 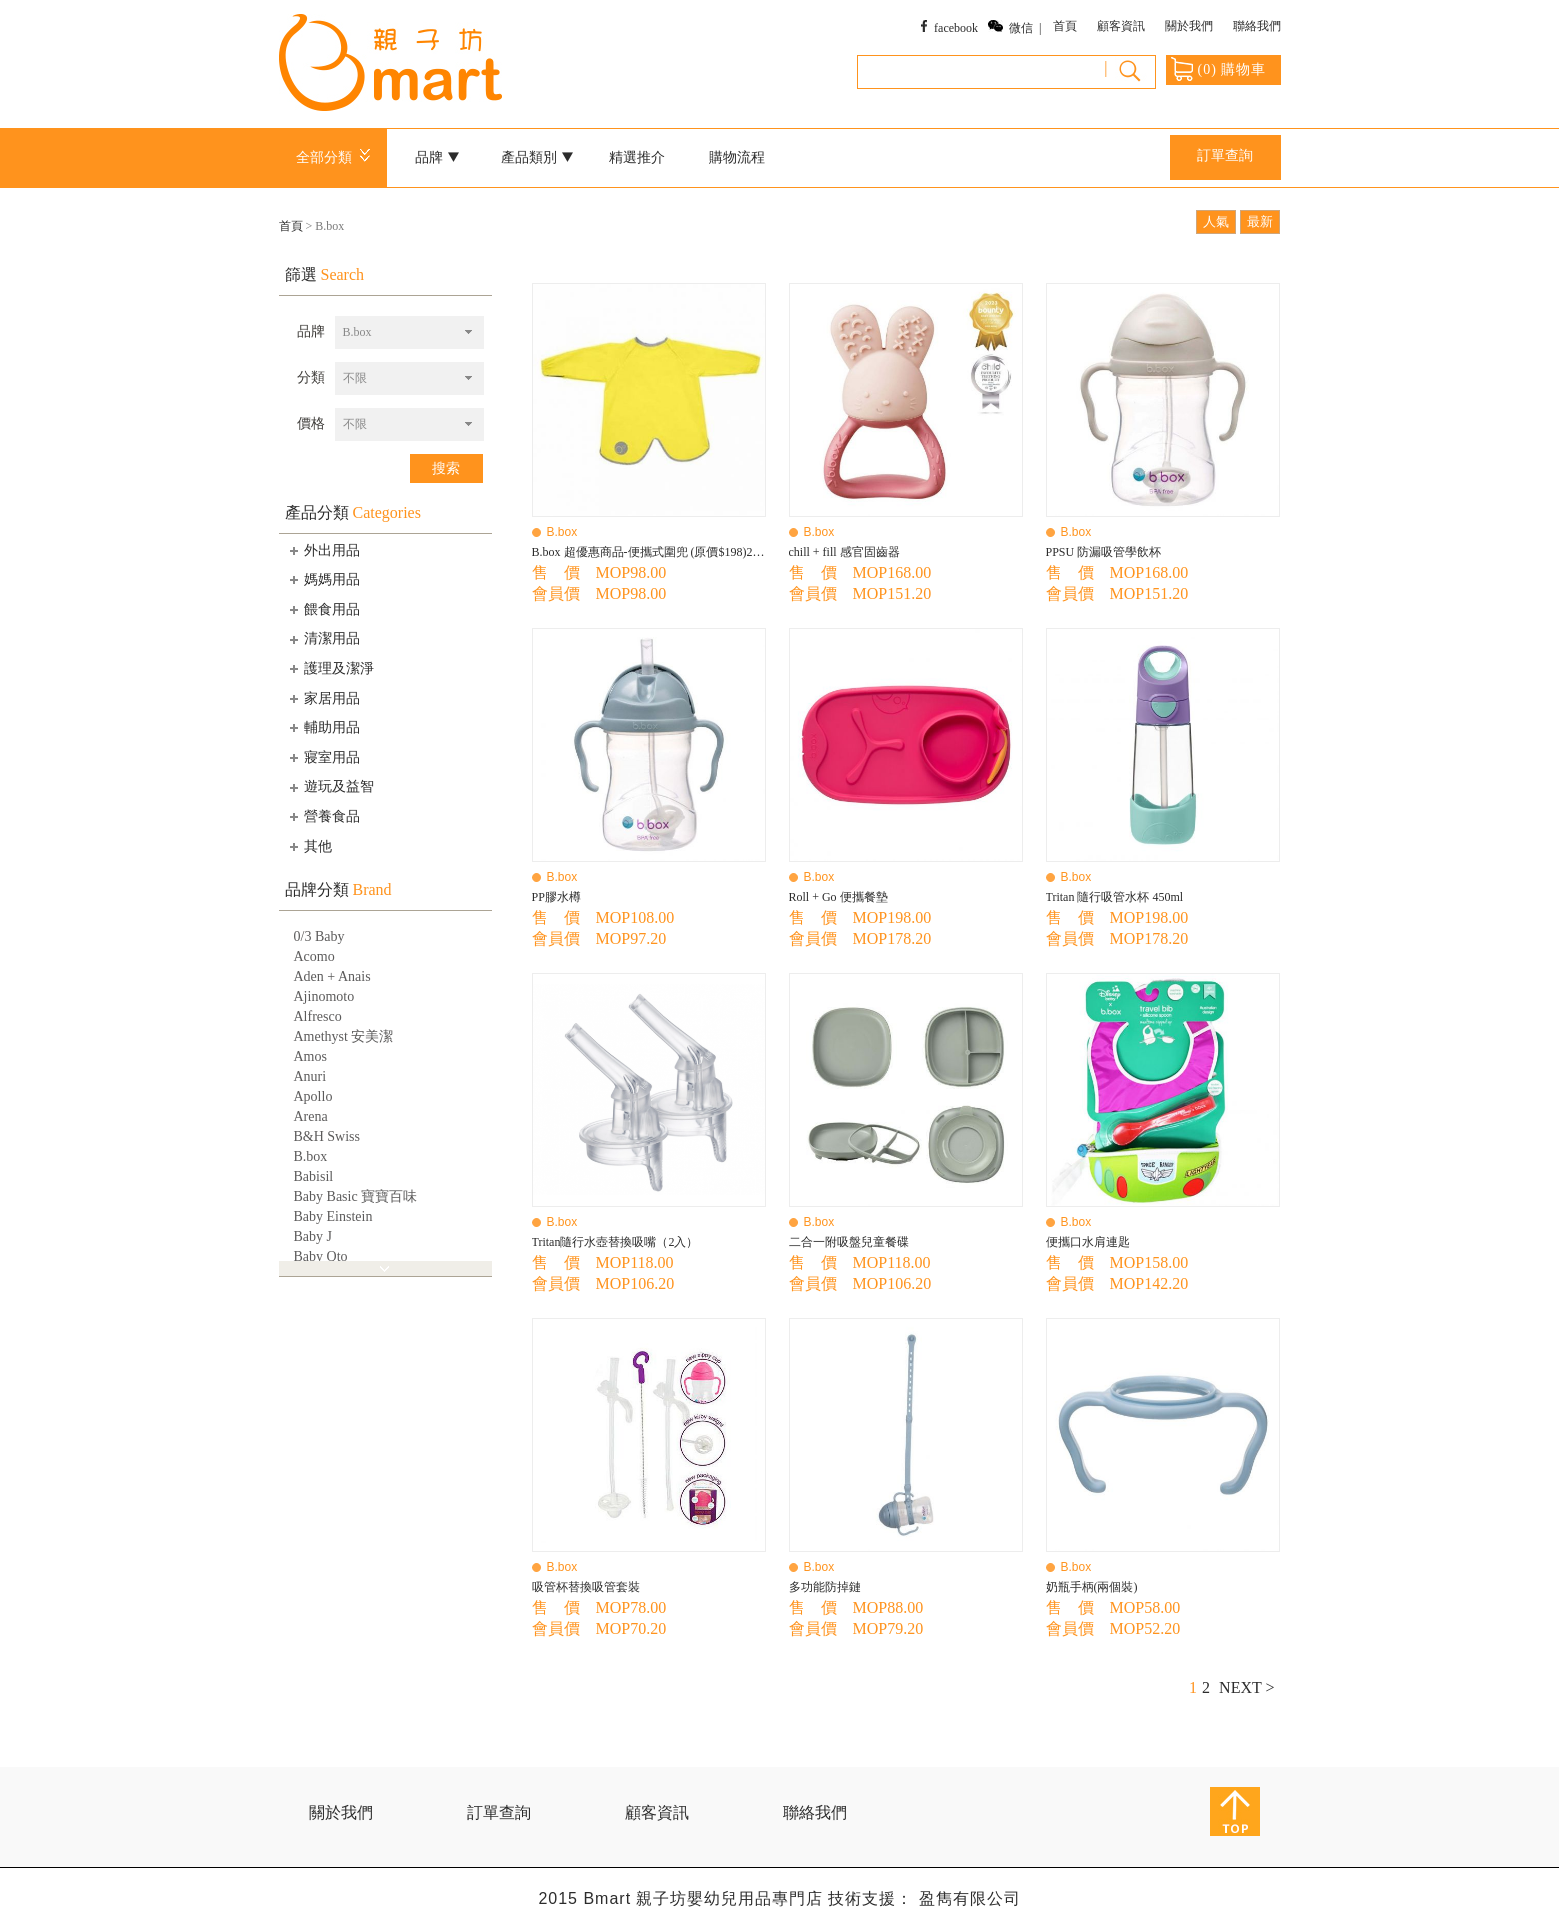 I want to click on Aden + Anais, so click(x=332, y=976).